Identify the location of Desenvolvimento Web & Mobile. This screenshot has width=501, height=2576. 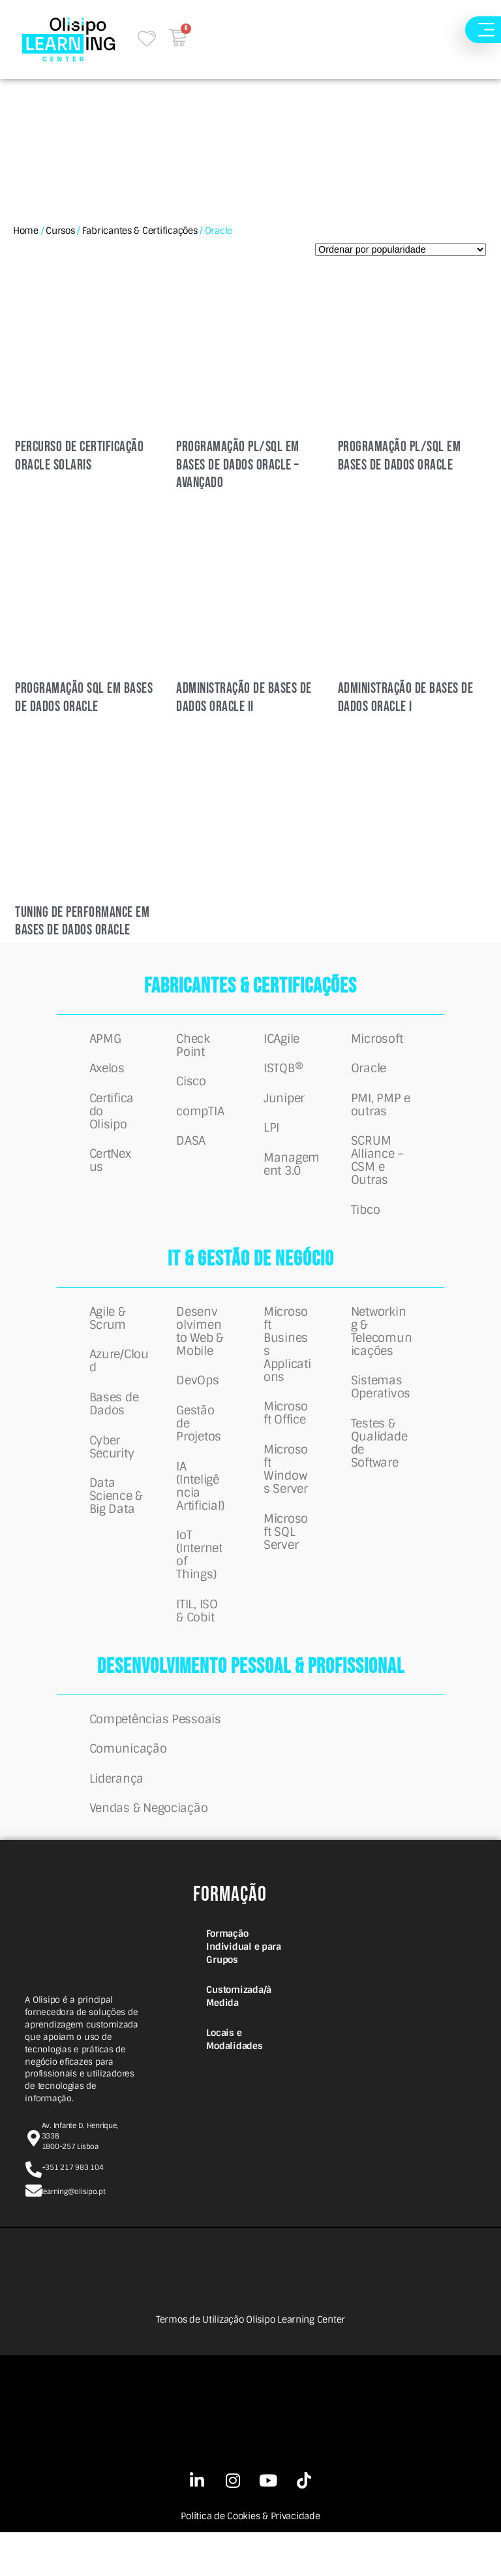
(199, 1347).